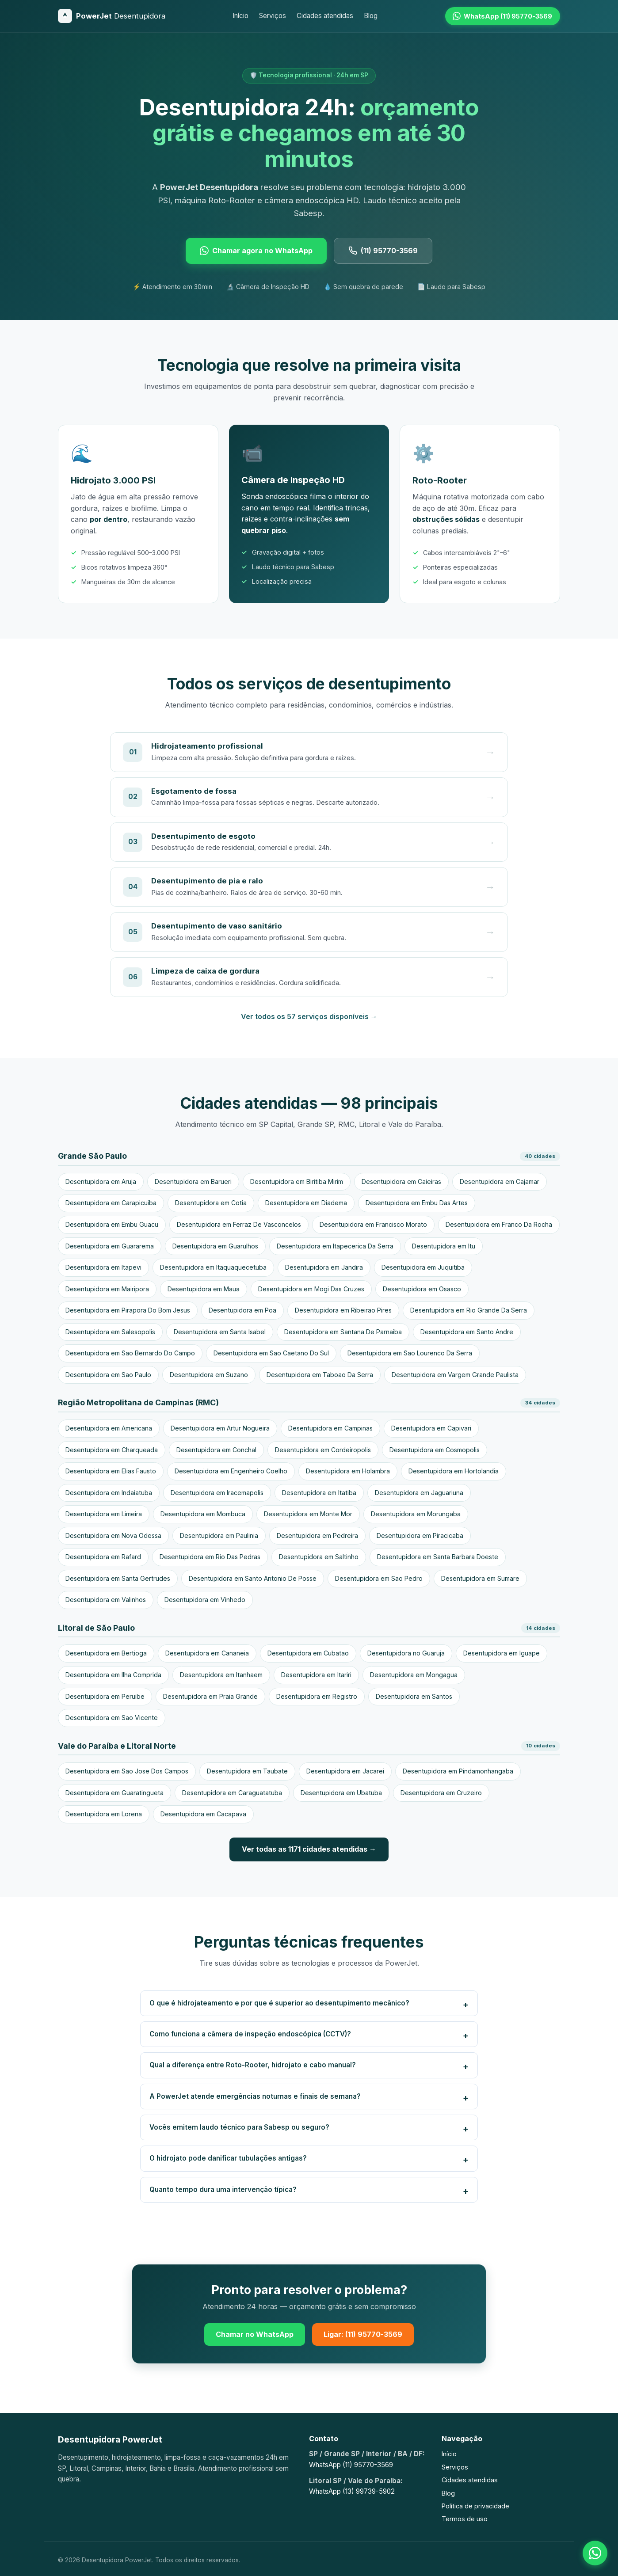 The image size is (618, 2576). What do you see at coordinates (409, 1353) in the screenshot?
I see `Desentupidora em Sao Lourenco Da Serra` at bounding box center [409, 1353].